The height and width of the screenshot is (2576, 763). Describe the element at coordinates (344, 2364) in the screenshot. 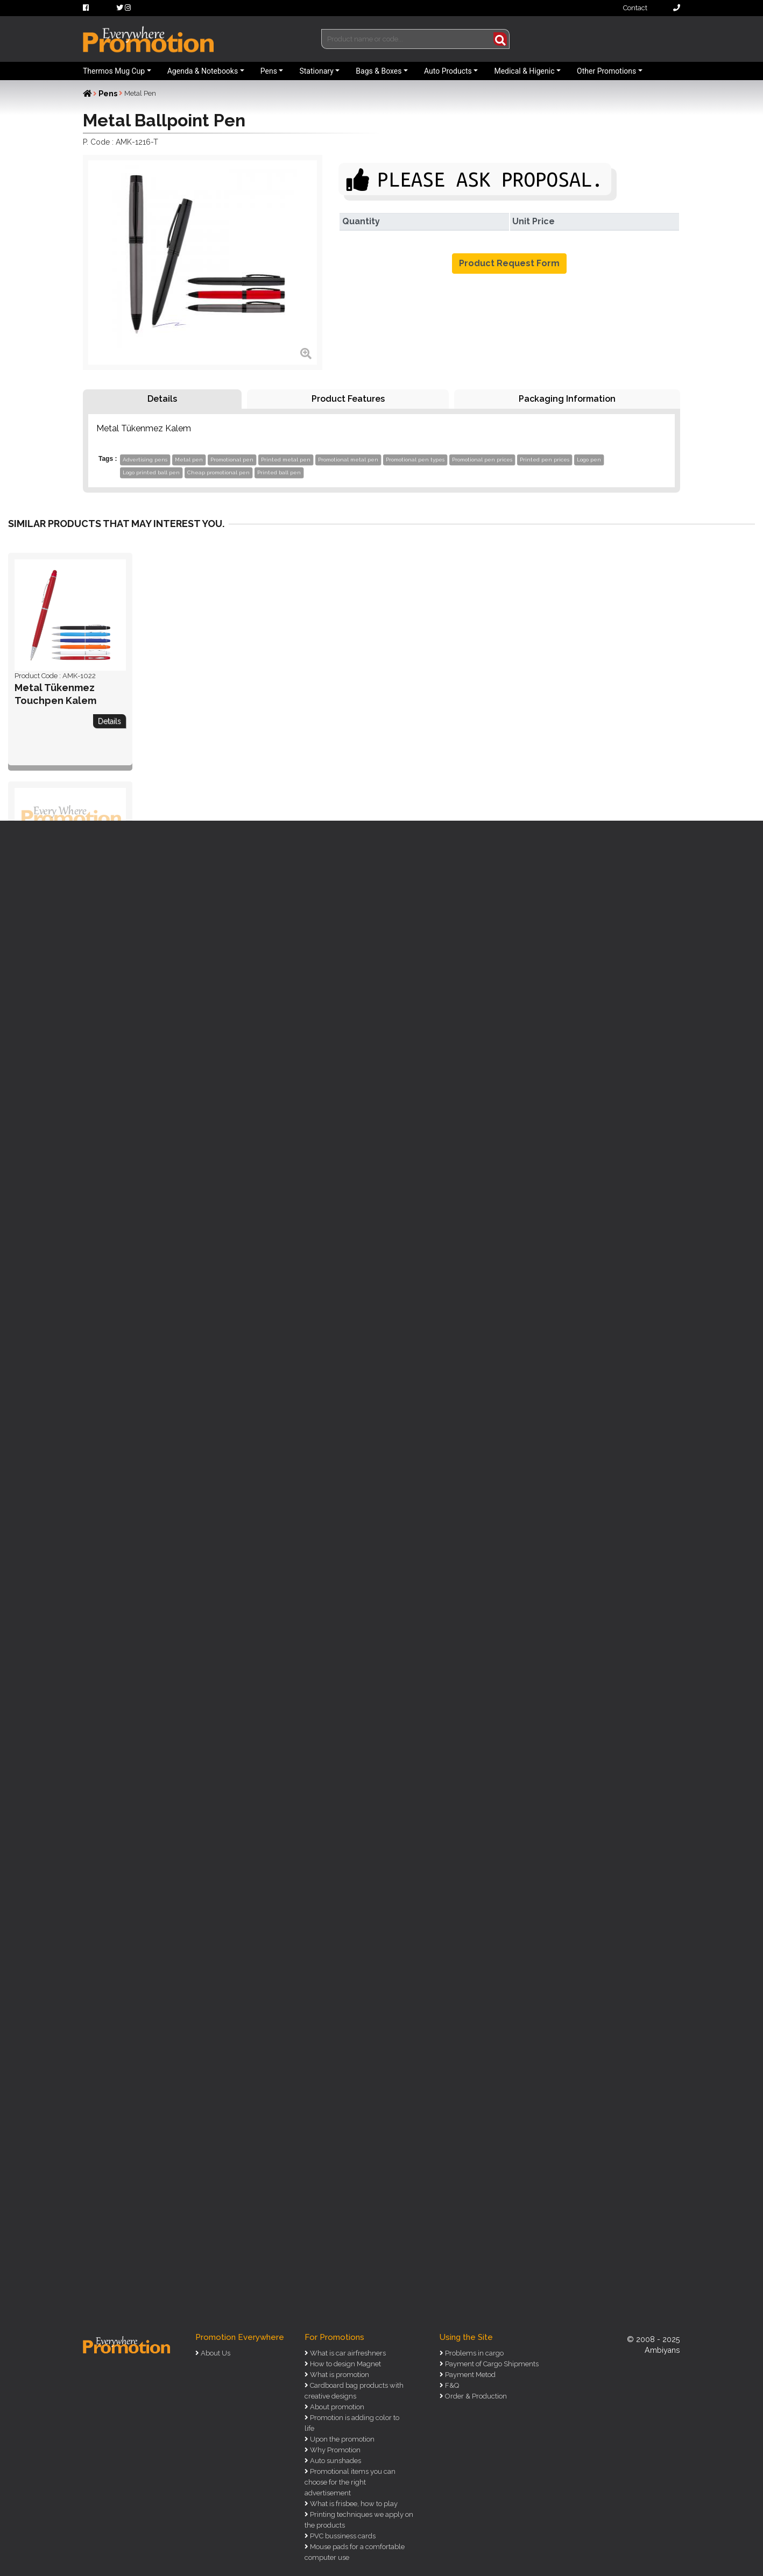

I see `How to design Magnet` at that location.